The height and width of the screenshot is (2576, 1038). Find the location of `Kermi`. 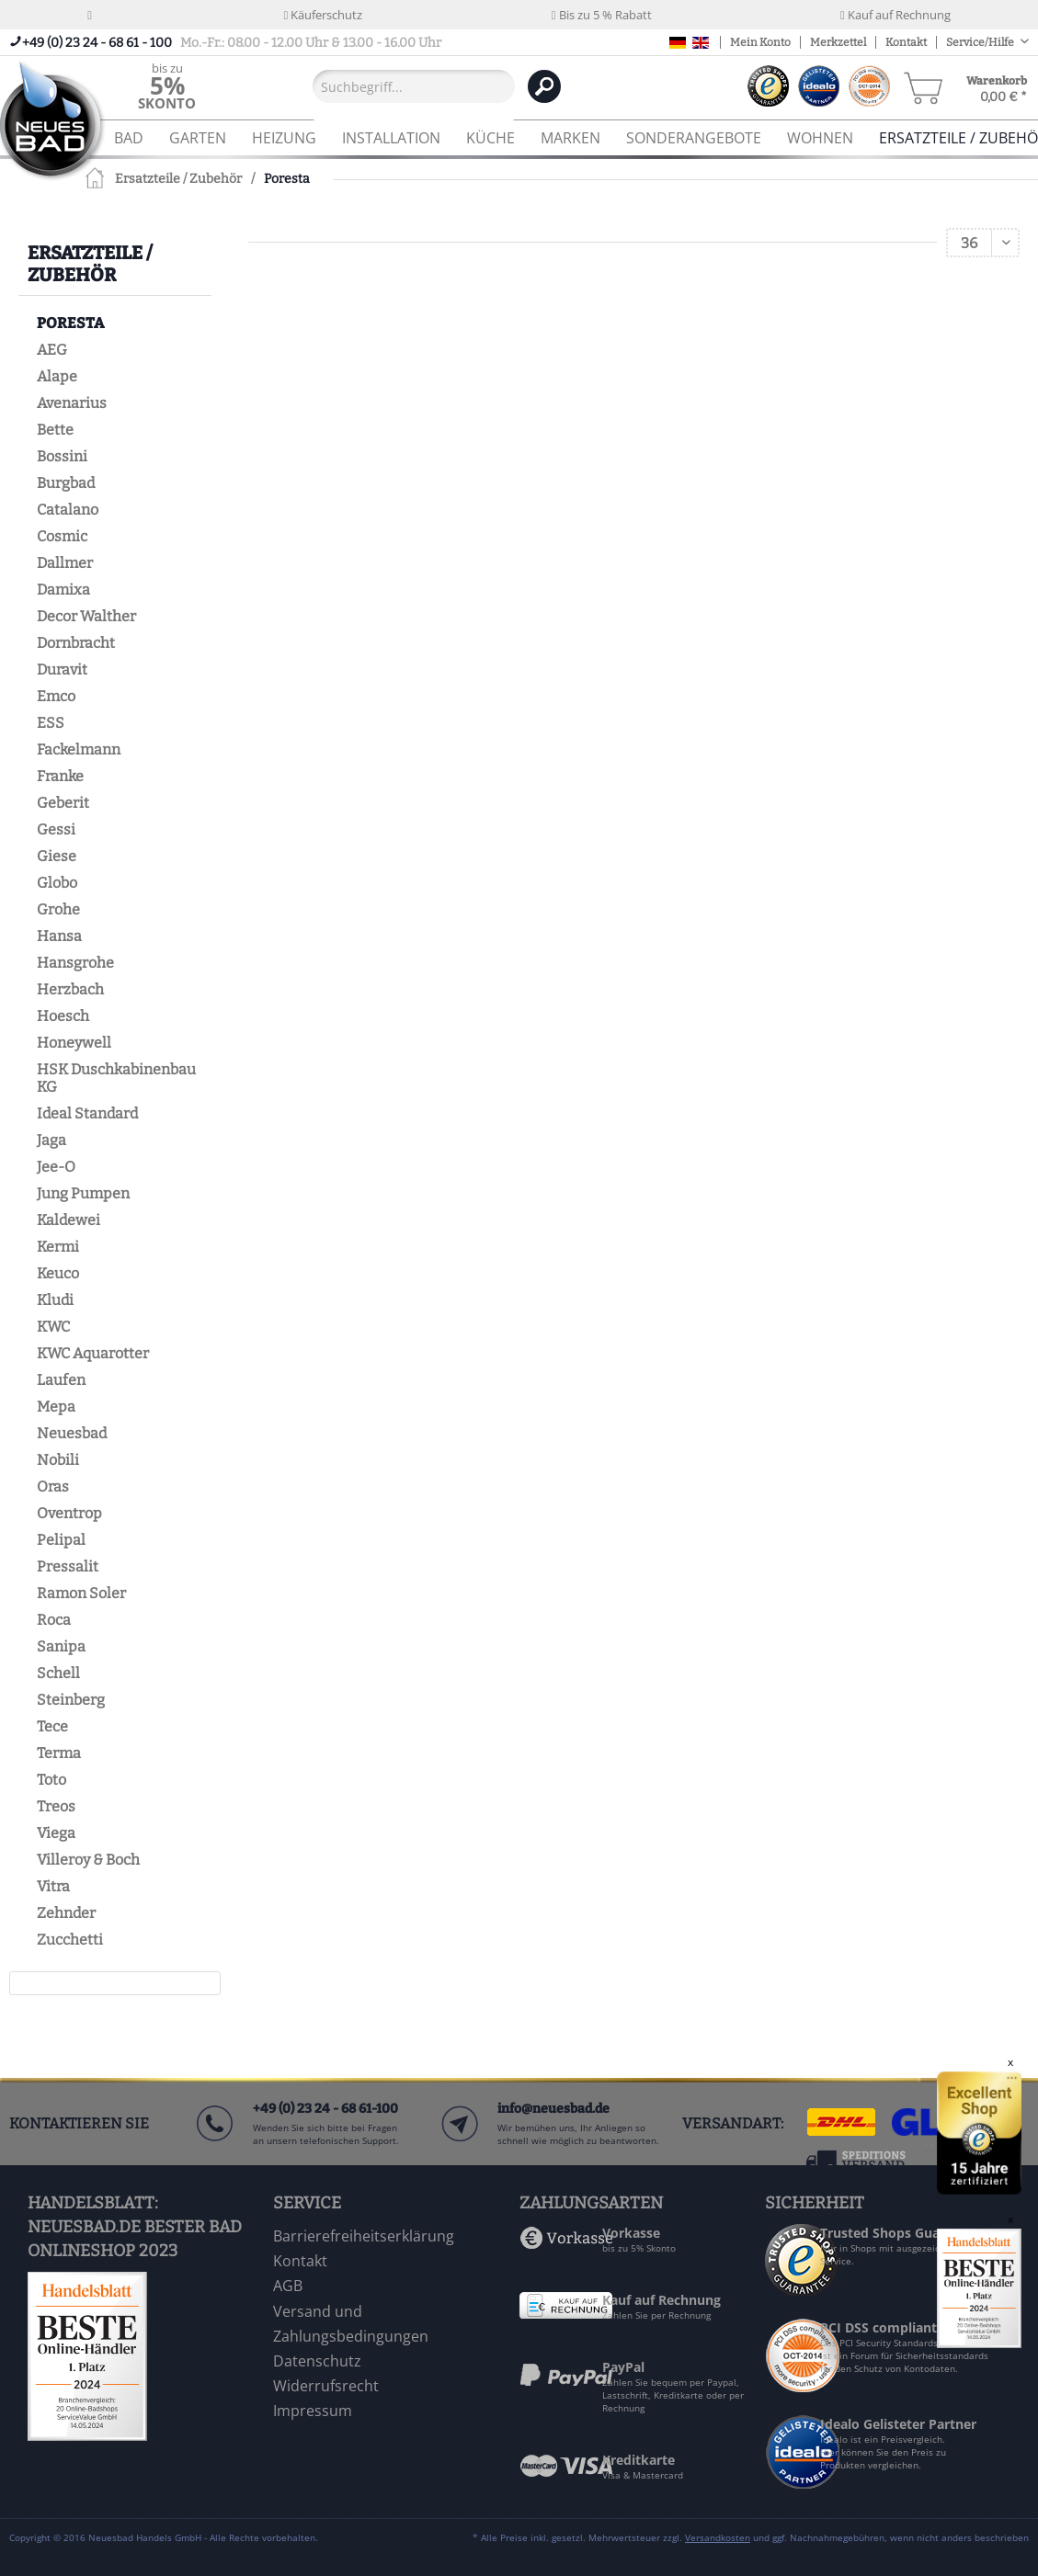

Kermi is located at coordinates (58, 1246).